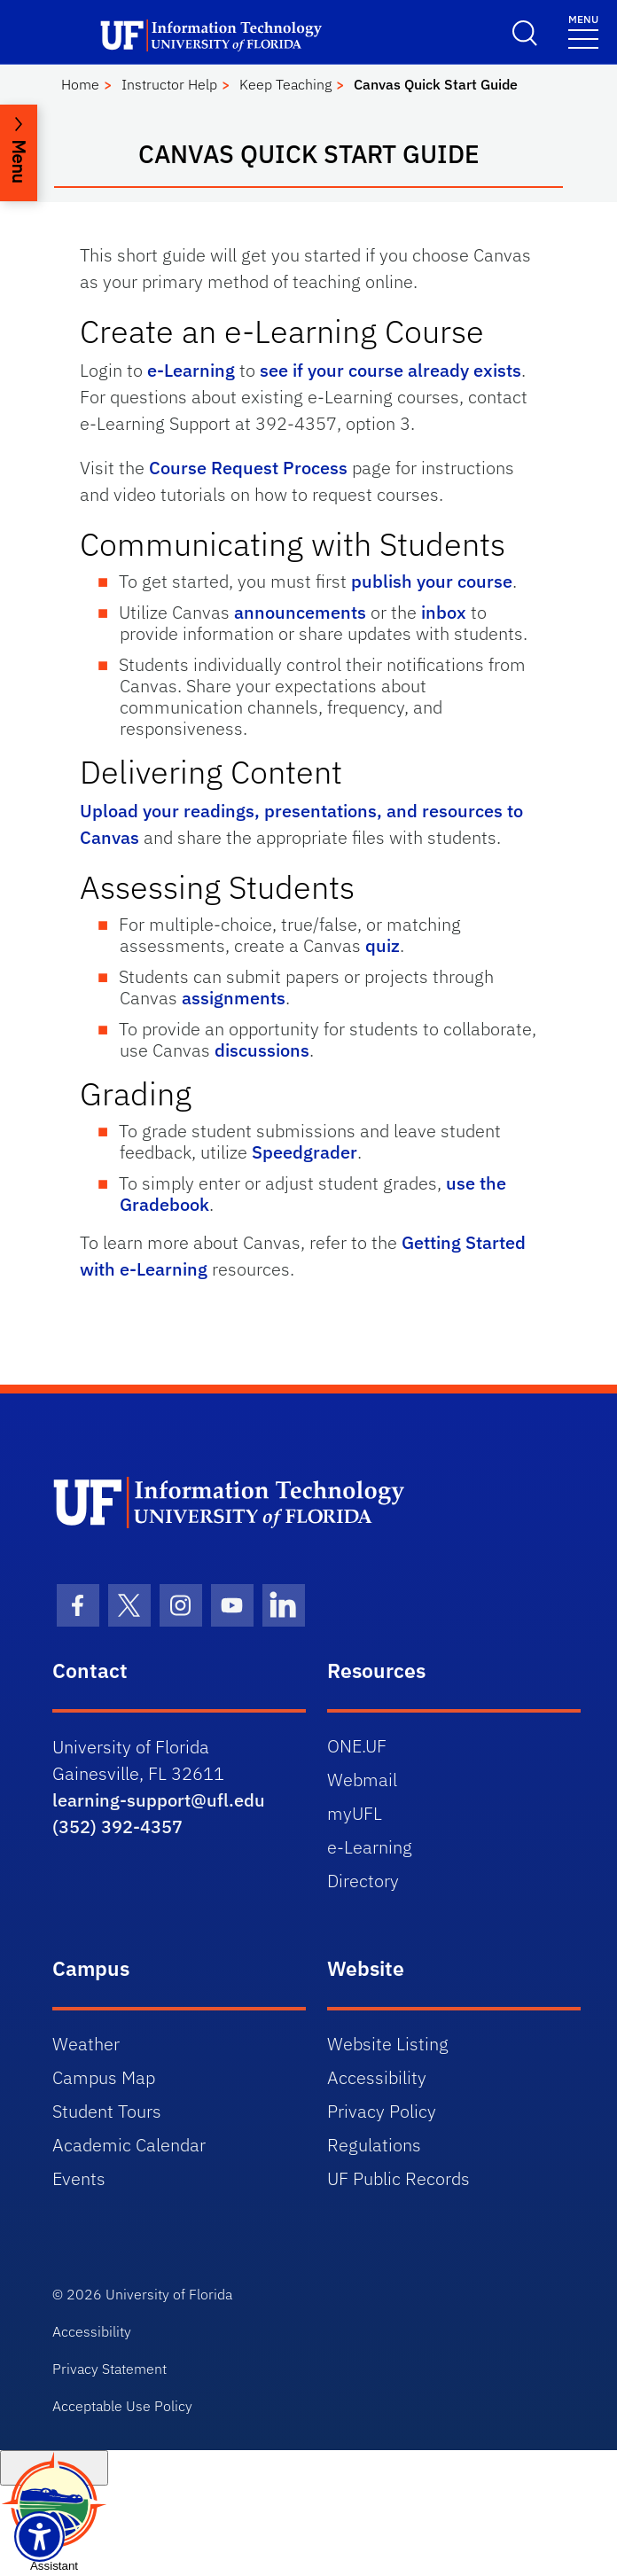  I want to click on Acceptable Use Policy, so click(122, 2406).